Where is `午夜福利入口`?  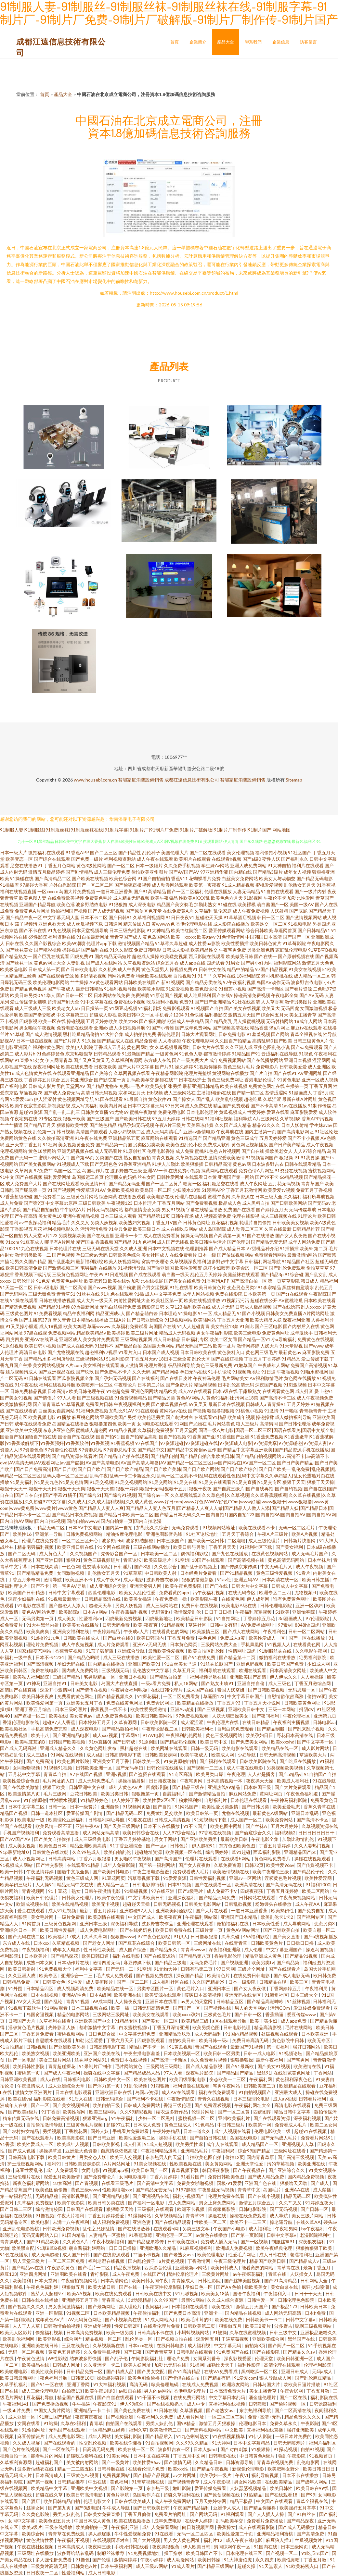
午夜福利入口 is located at coordinates (278, 2293).